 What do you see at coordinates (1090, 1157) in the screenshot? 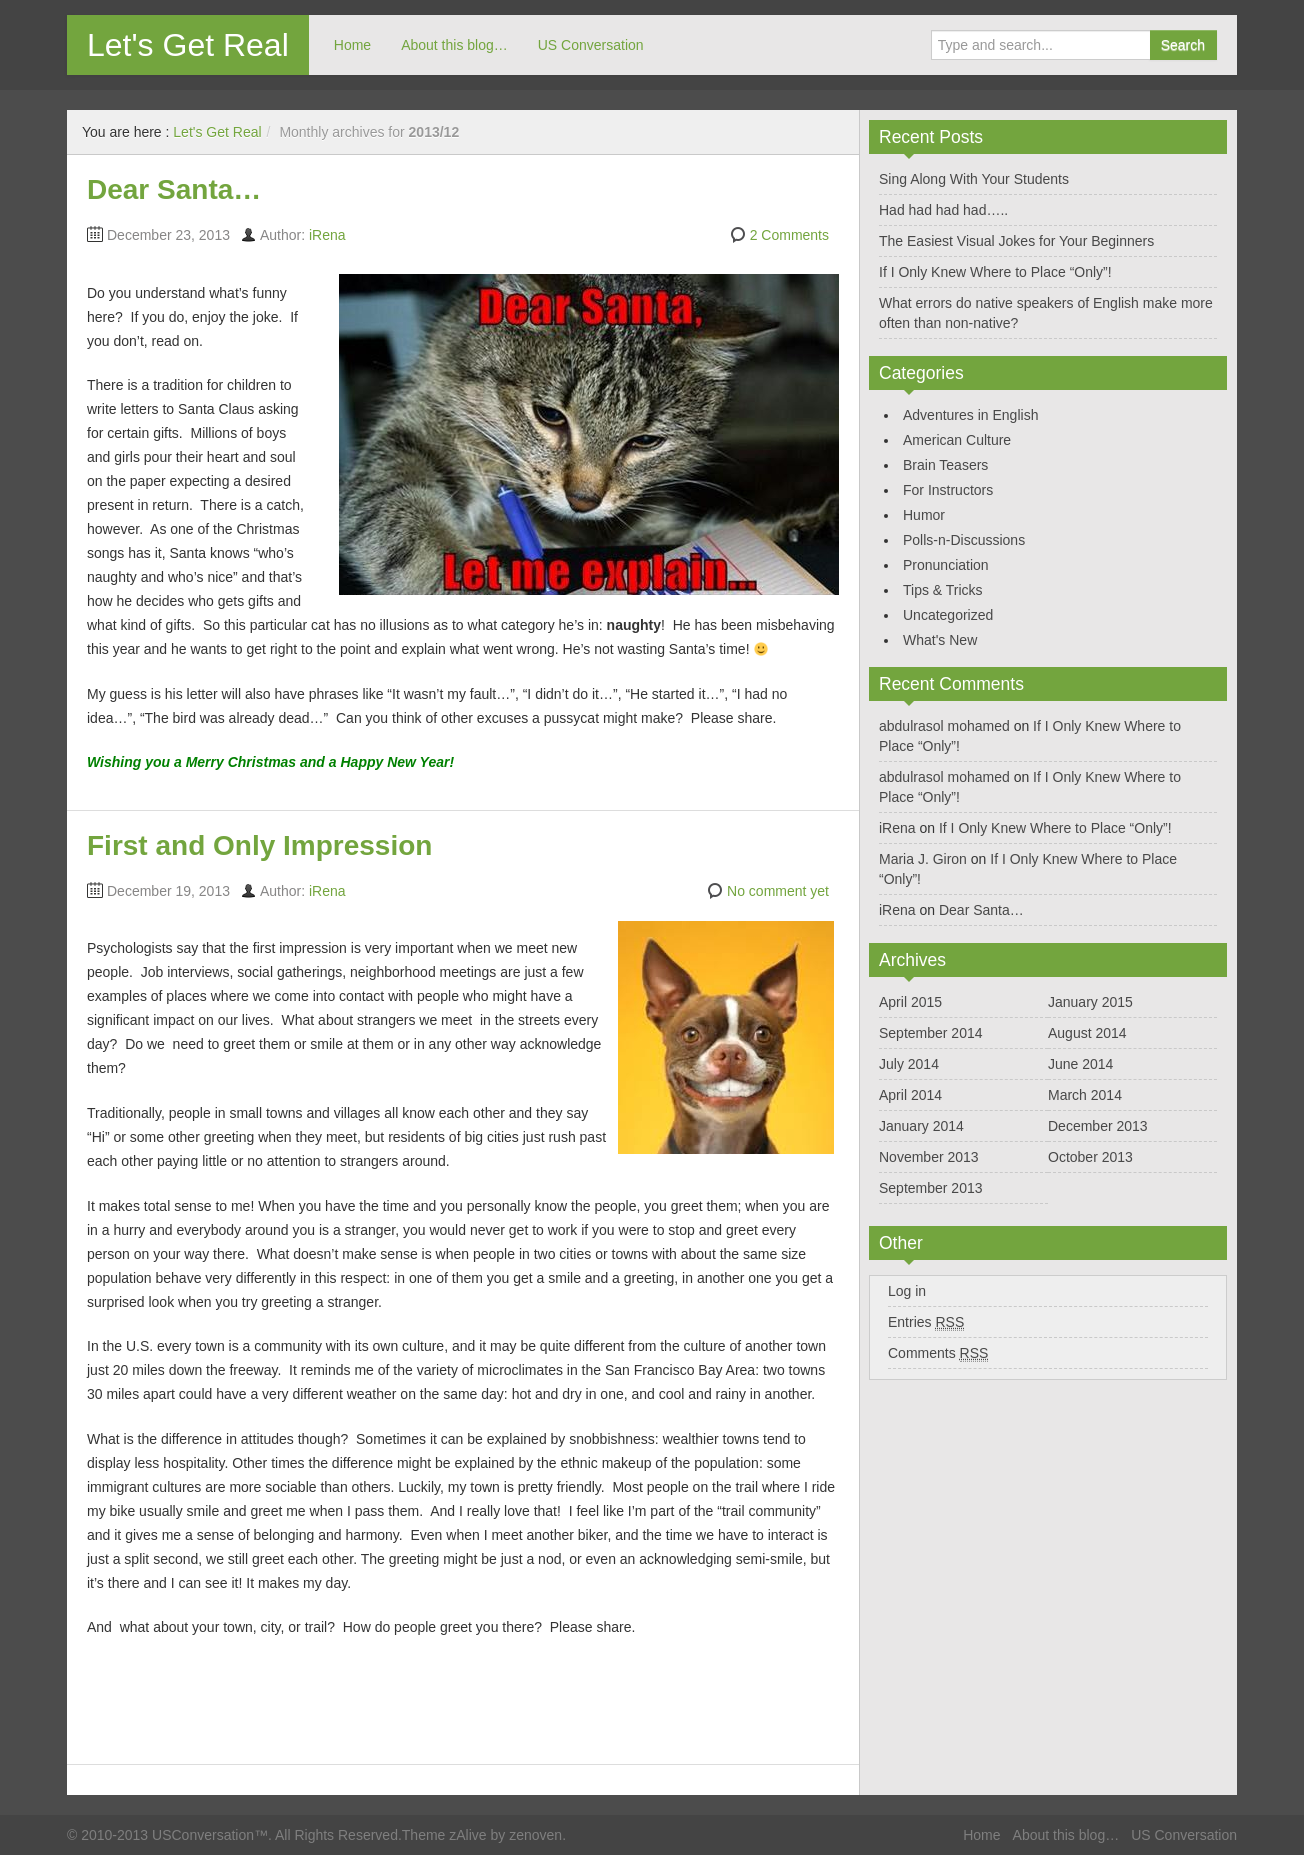
I see `October 2013` at bounding box center [1090, 1157].